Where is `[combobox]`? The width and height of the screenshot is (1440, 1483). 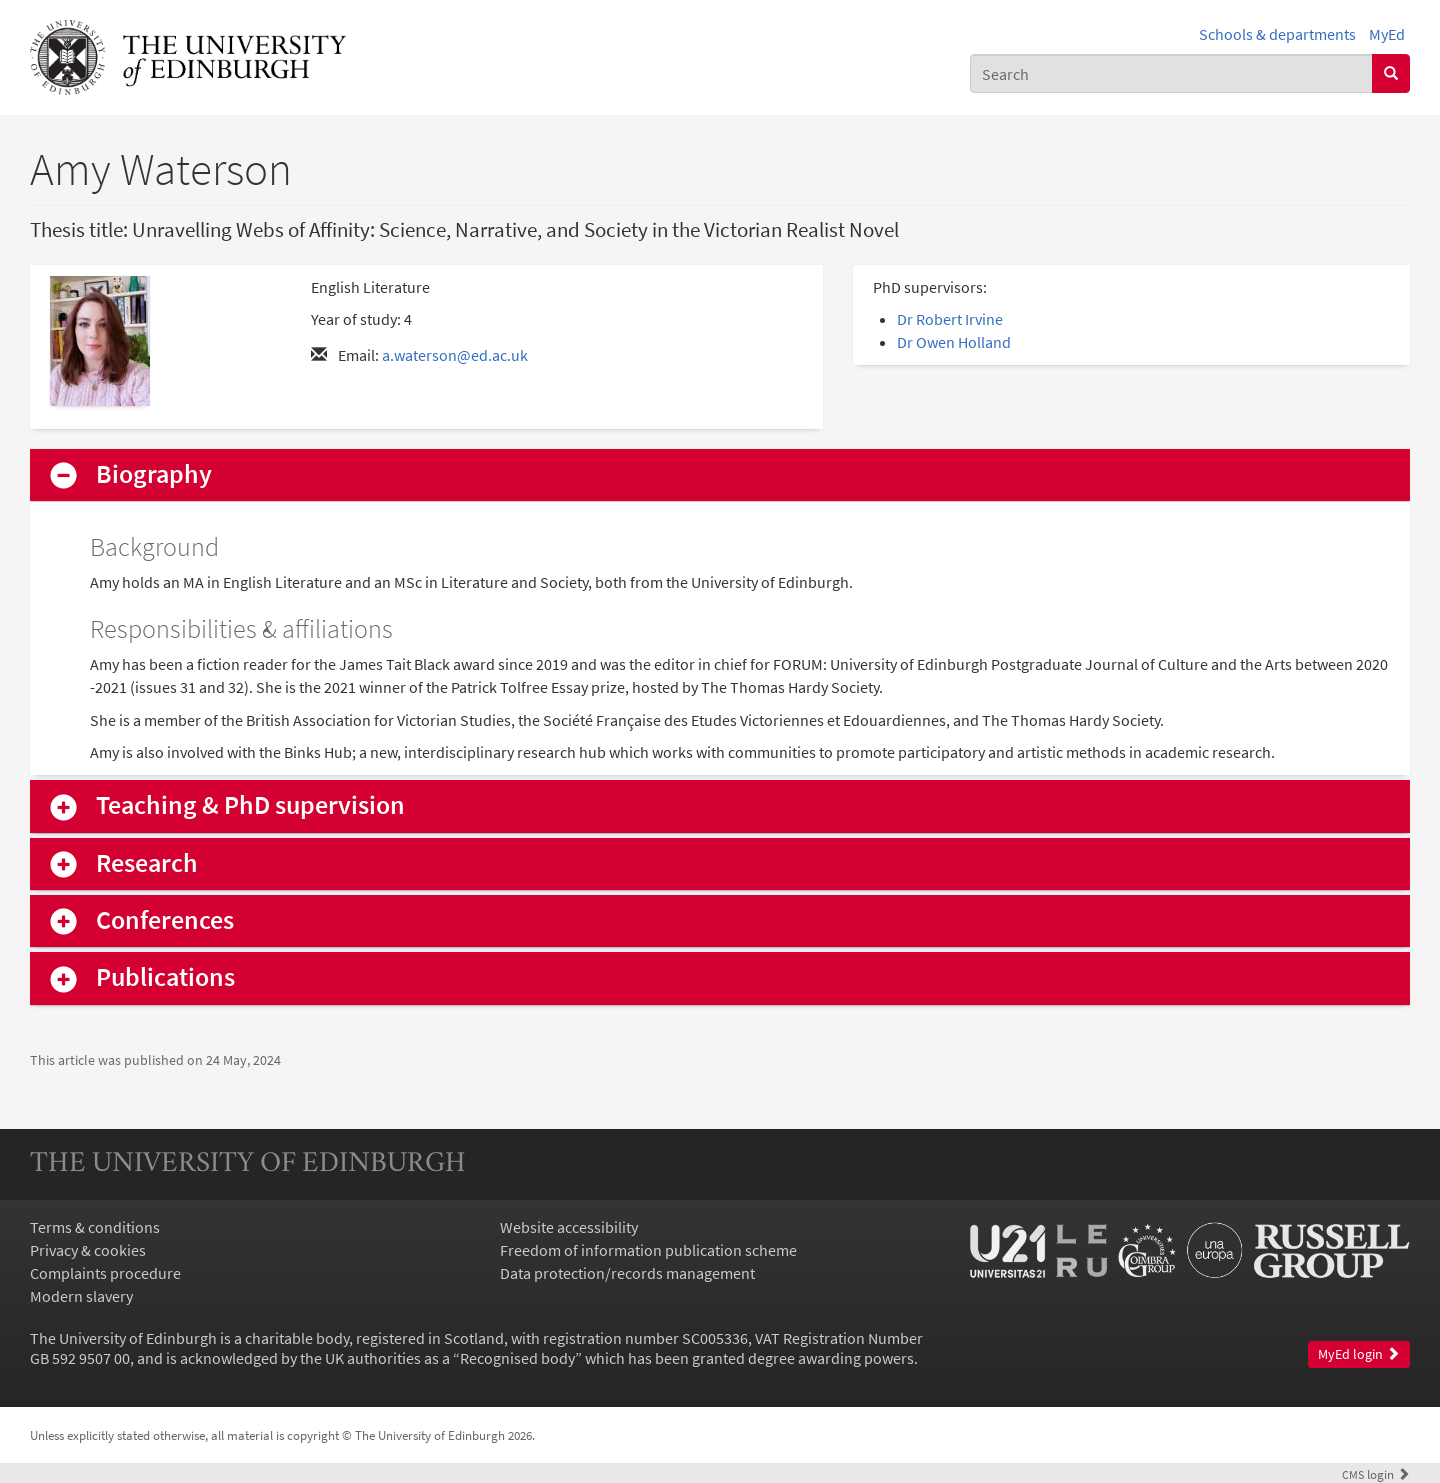 [combobox] is located at coordinates (1171, 73).